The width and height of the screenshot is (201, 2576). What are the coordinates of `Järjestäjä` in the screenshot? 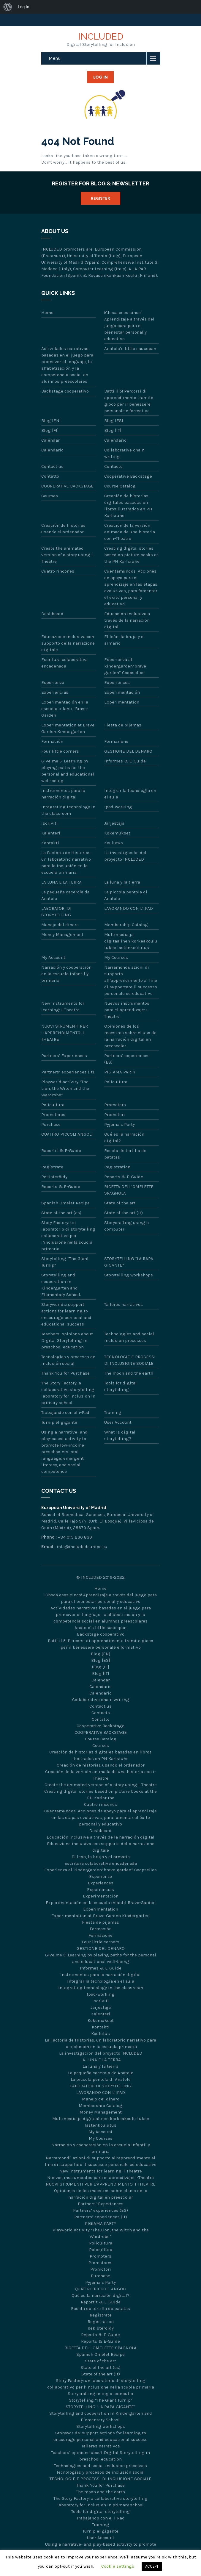 It's located at (114, 823).